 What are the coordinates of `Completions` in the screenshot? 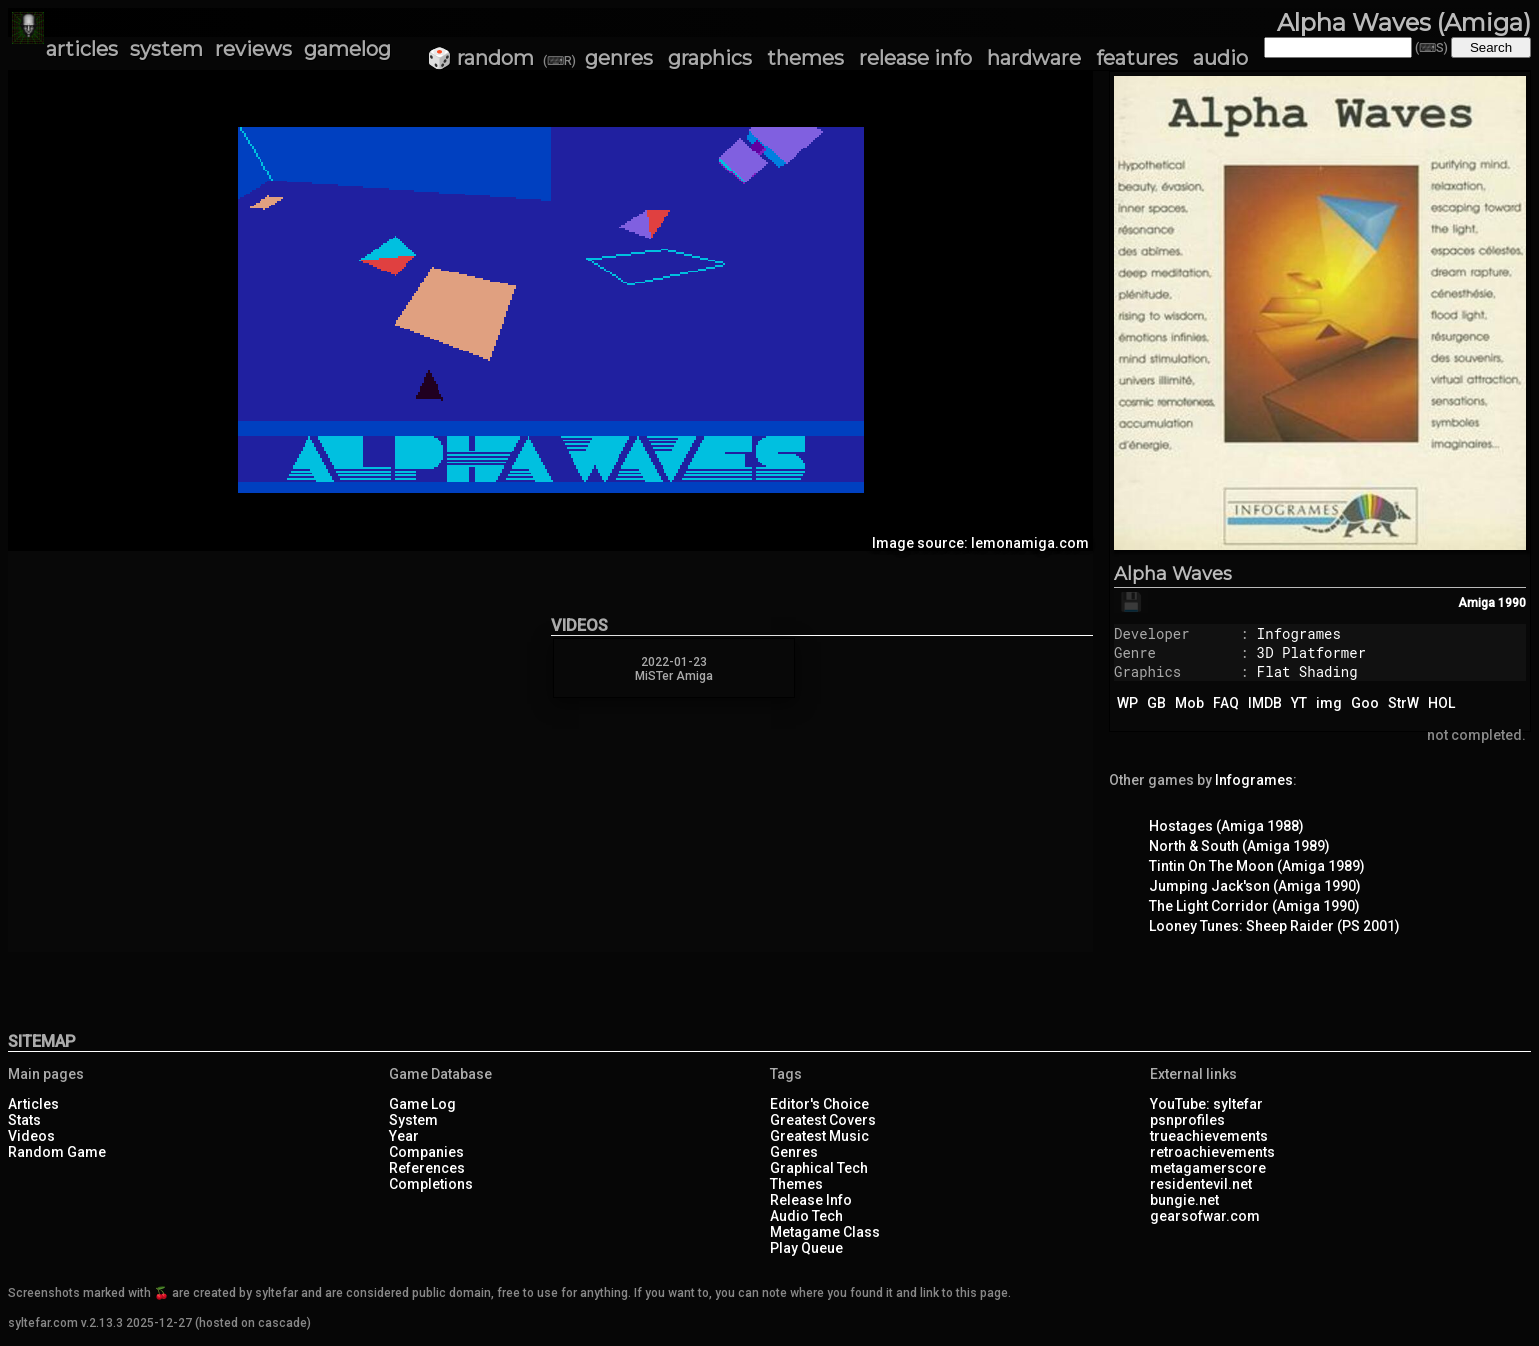 It's located at (431, 1184).